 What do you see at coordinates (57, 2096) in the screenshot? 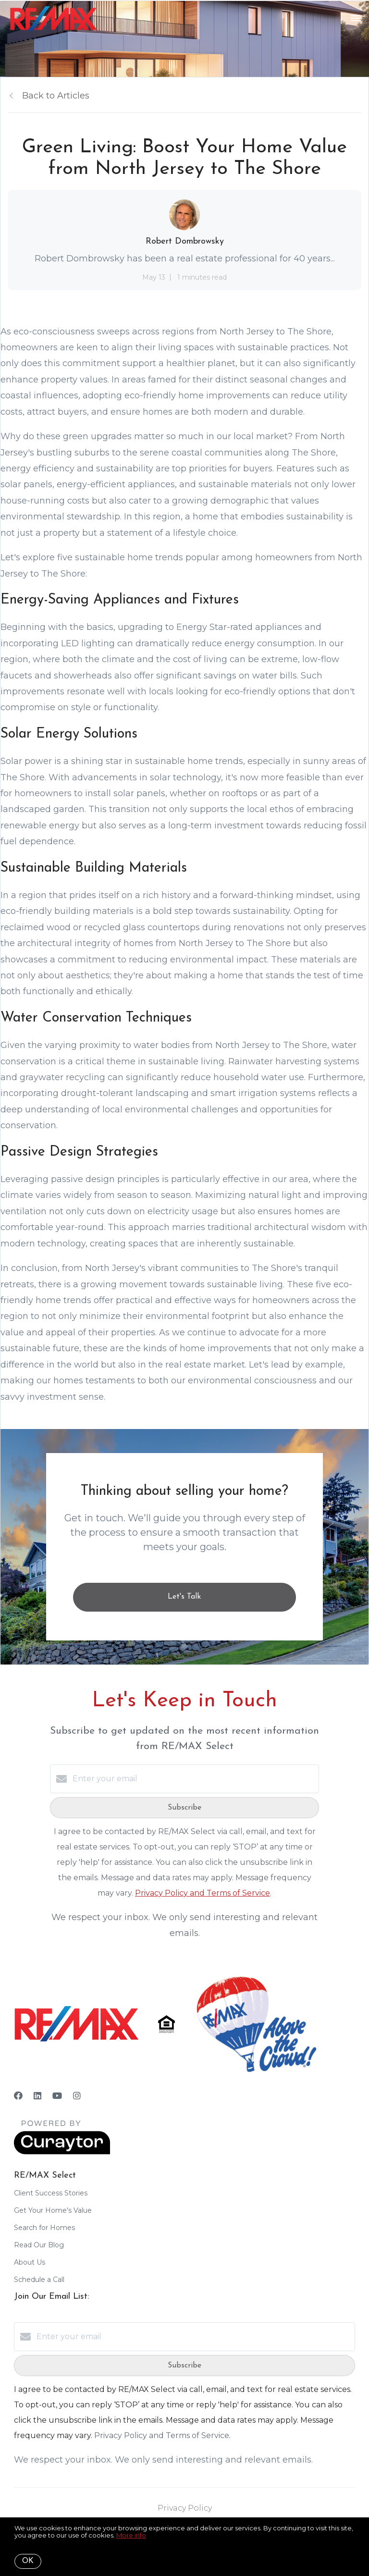
I see `[YouTube]` at bounding box center [57, 2096].